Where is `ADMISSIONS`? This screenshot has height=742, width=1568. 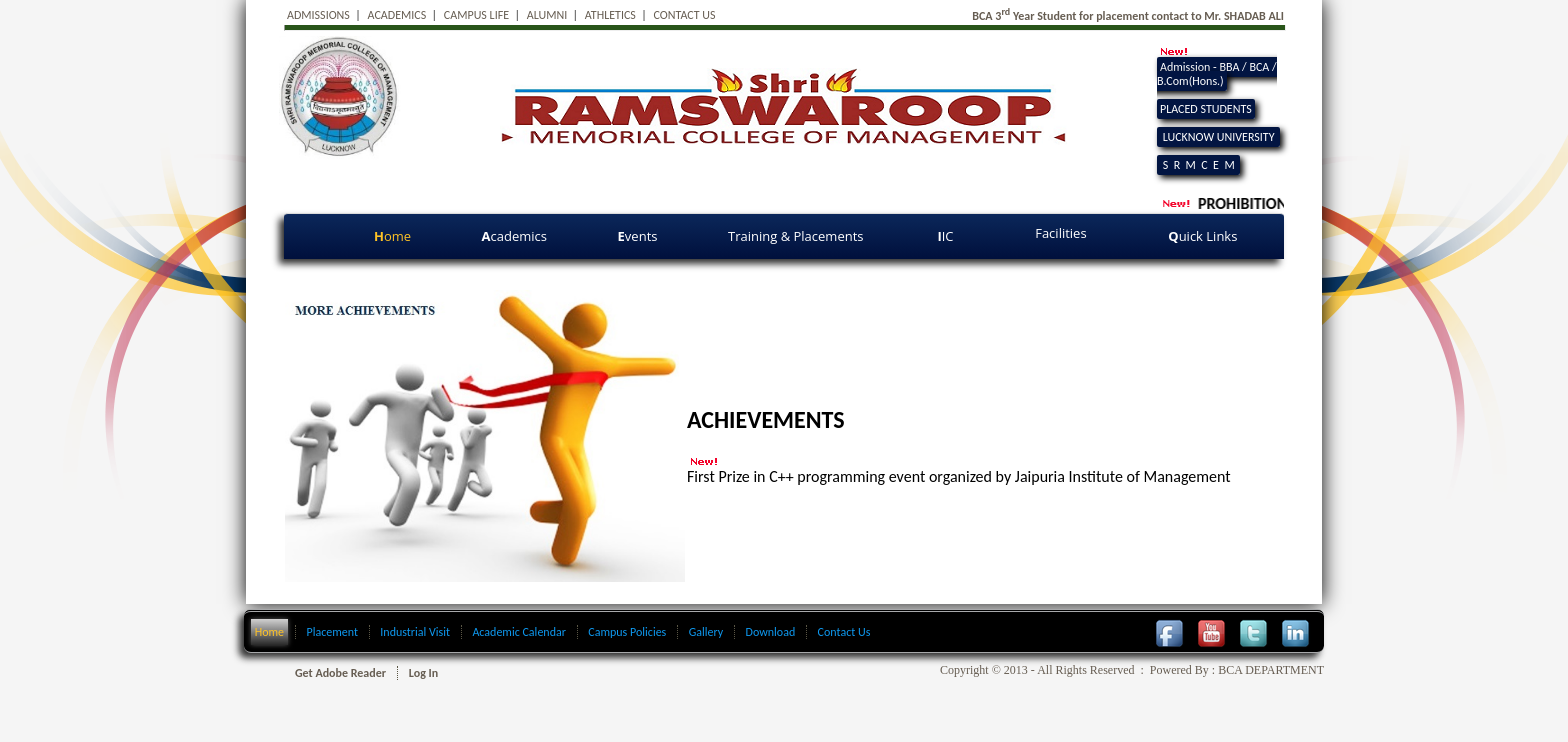
ADMISSIONS is located at coordinates (318, 15).